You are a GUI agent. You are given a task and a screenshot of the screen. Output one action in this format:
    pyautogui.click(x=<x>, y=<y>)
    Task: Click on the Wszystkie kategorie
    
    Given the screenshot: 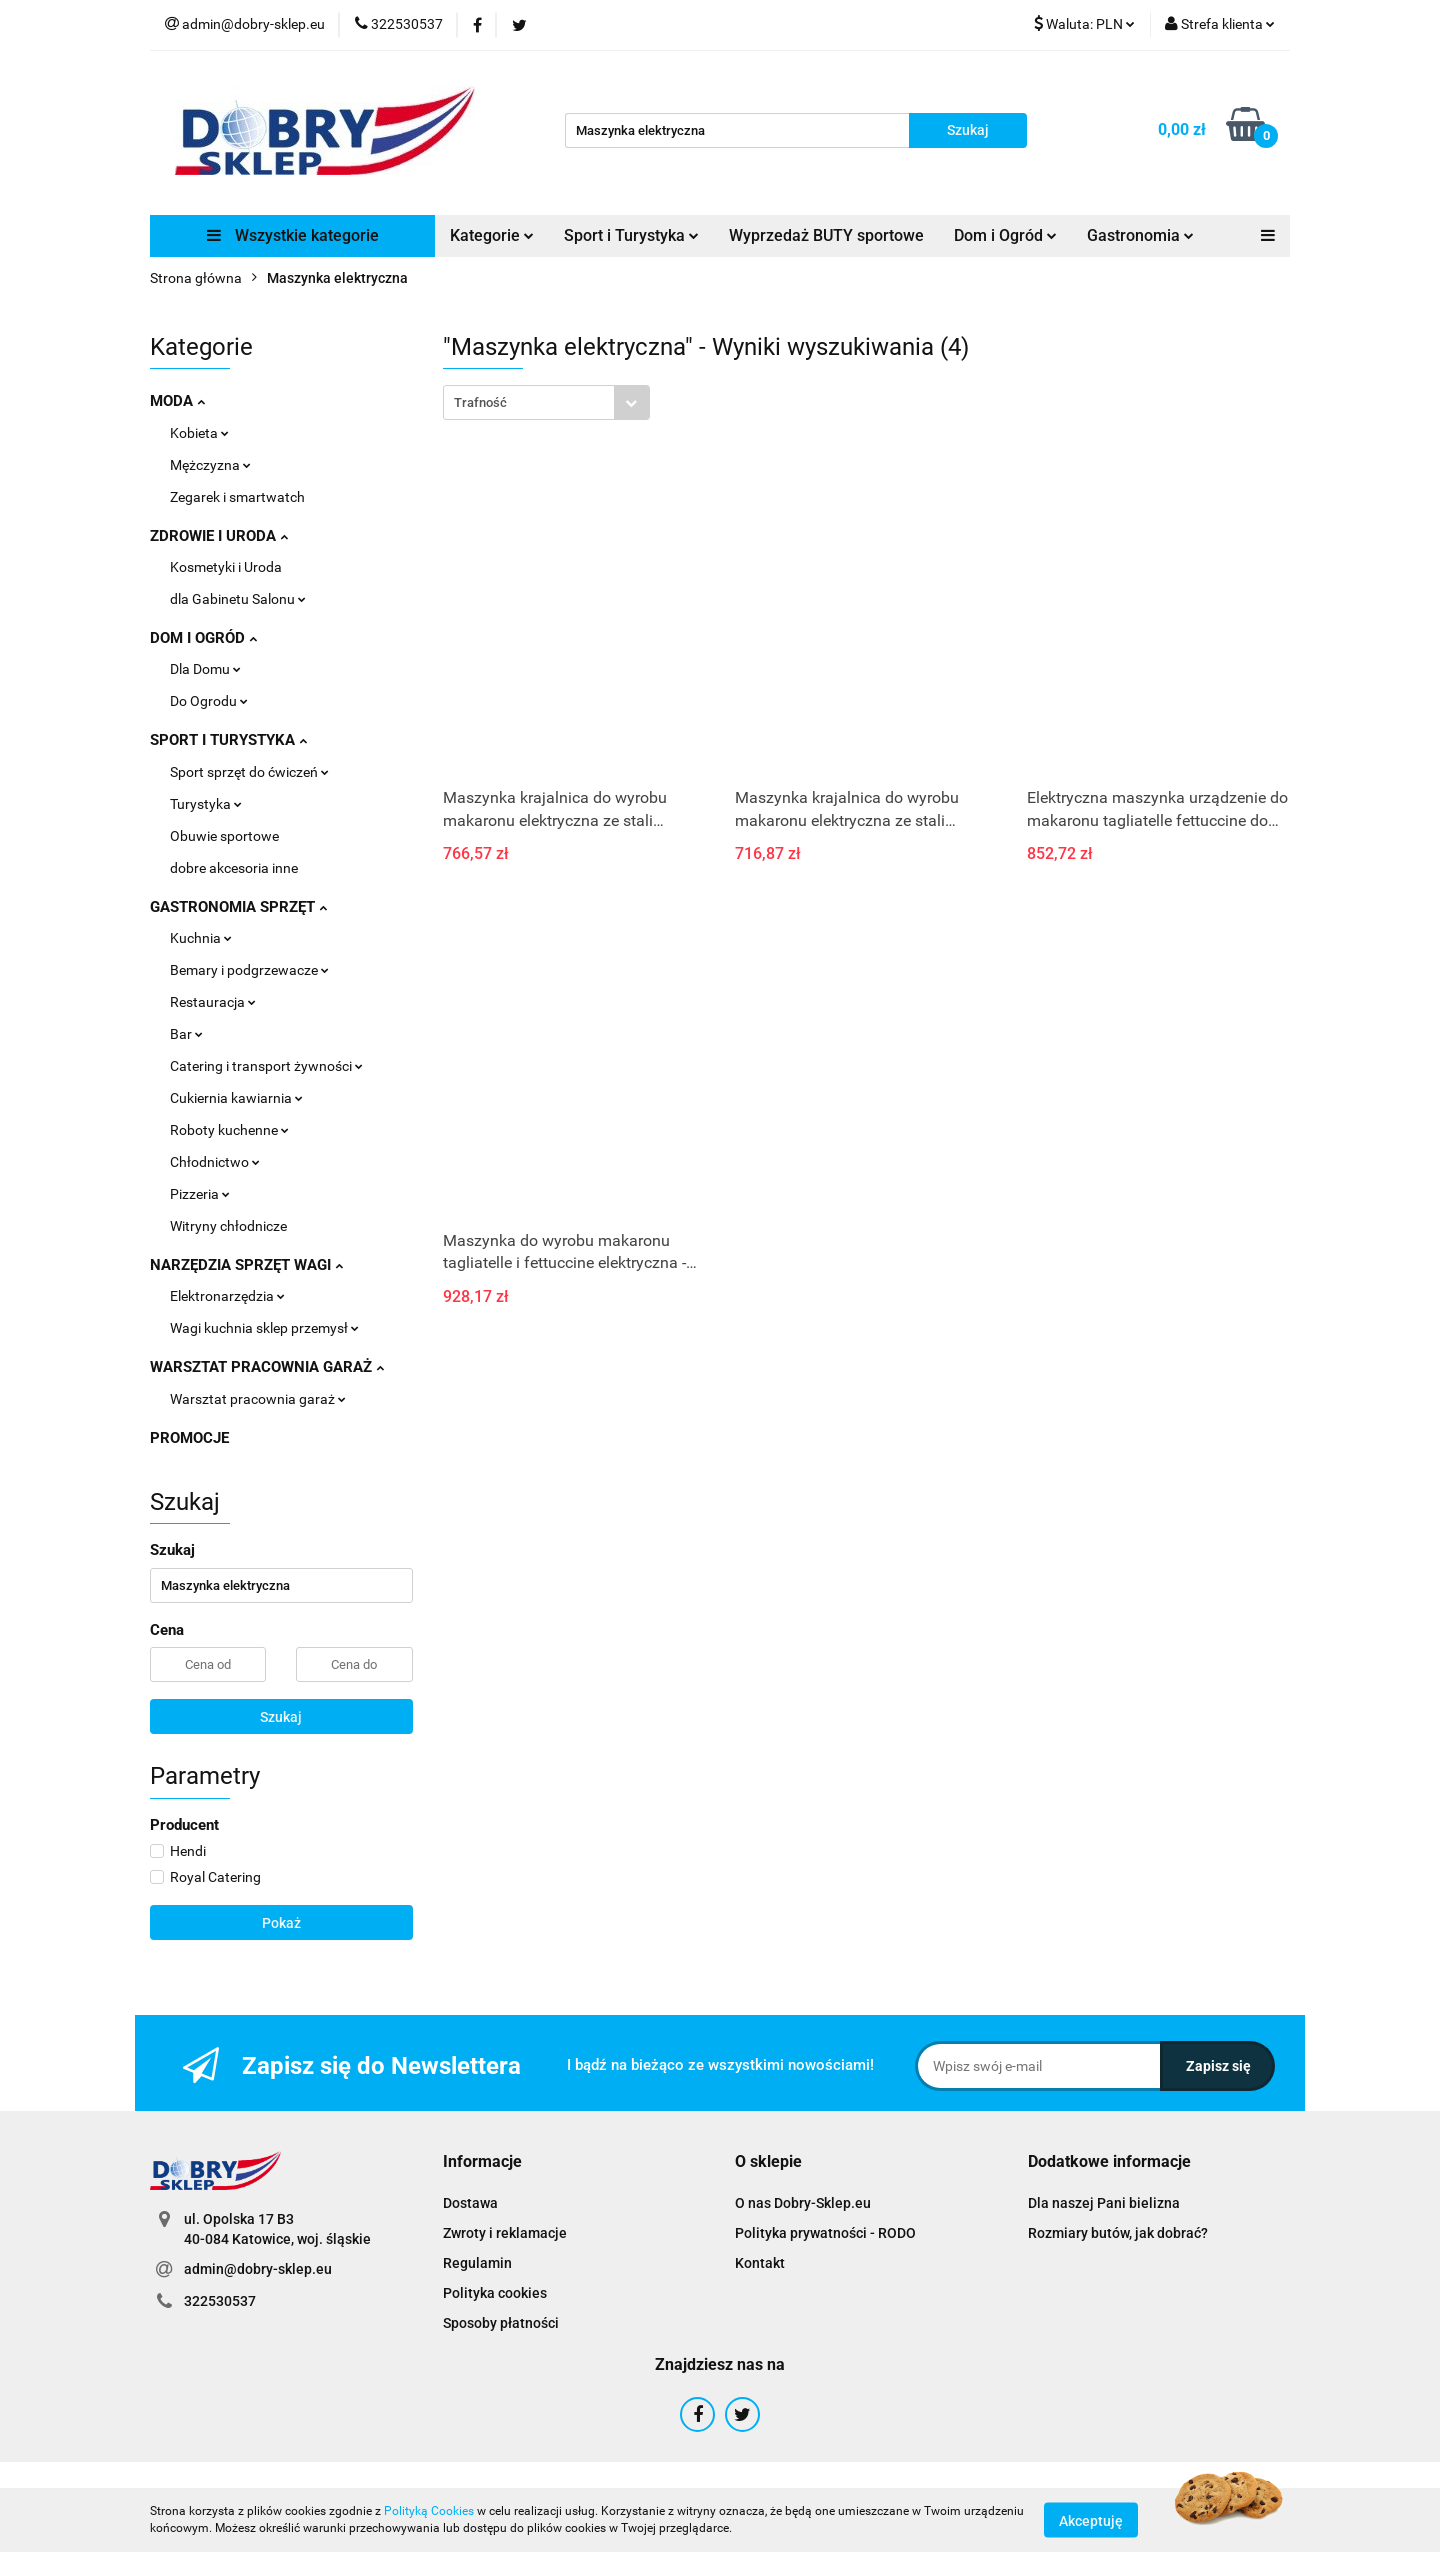 What is the action you would take?
    pyautogui.click(x=293, y=235)
    